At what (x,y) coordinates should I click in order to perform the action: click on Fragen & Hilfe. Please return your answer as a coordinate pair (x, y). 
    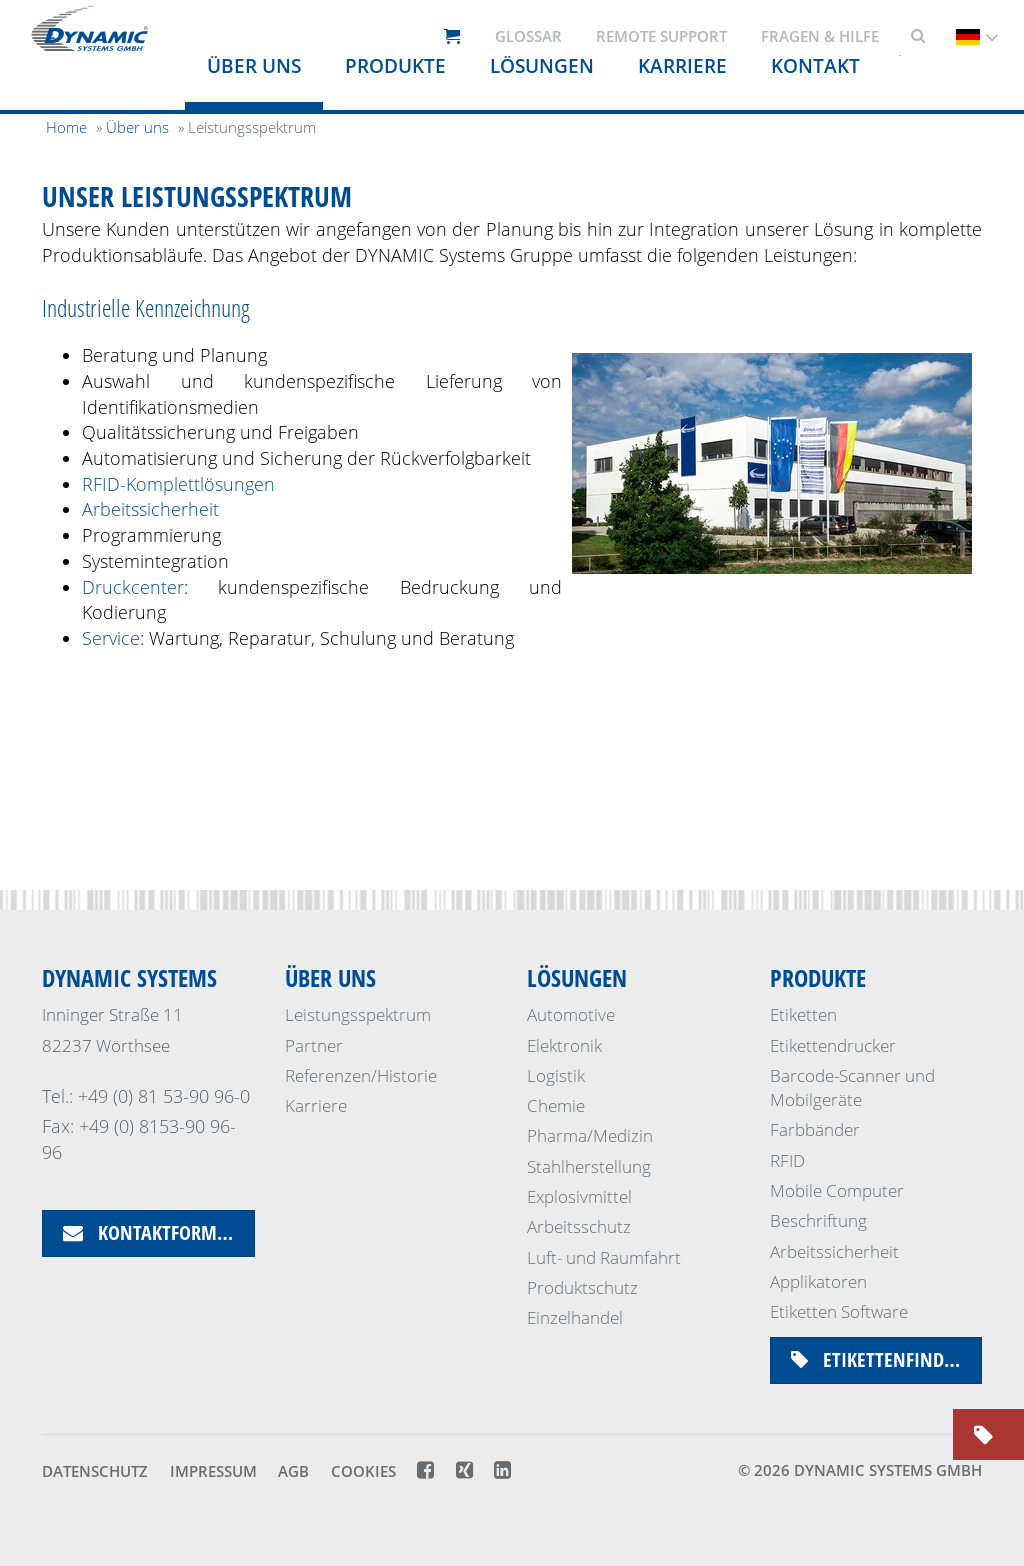
    Looking at the image, I should click on (820, 36).